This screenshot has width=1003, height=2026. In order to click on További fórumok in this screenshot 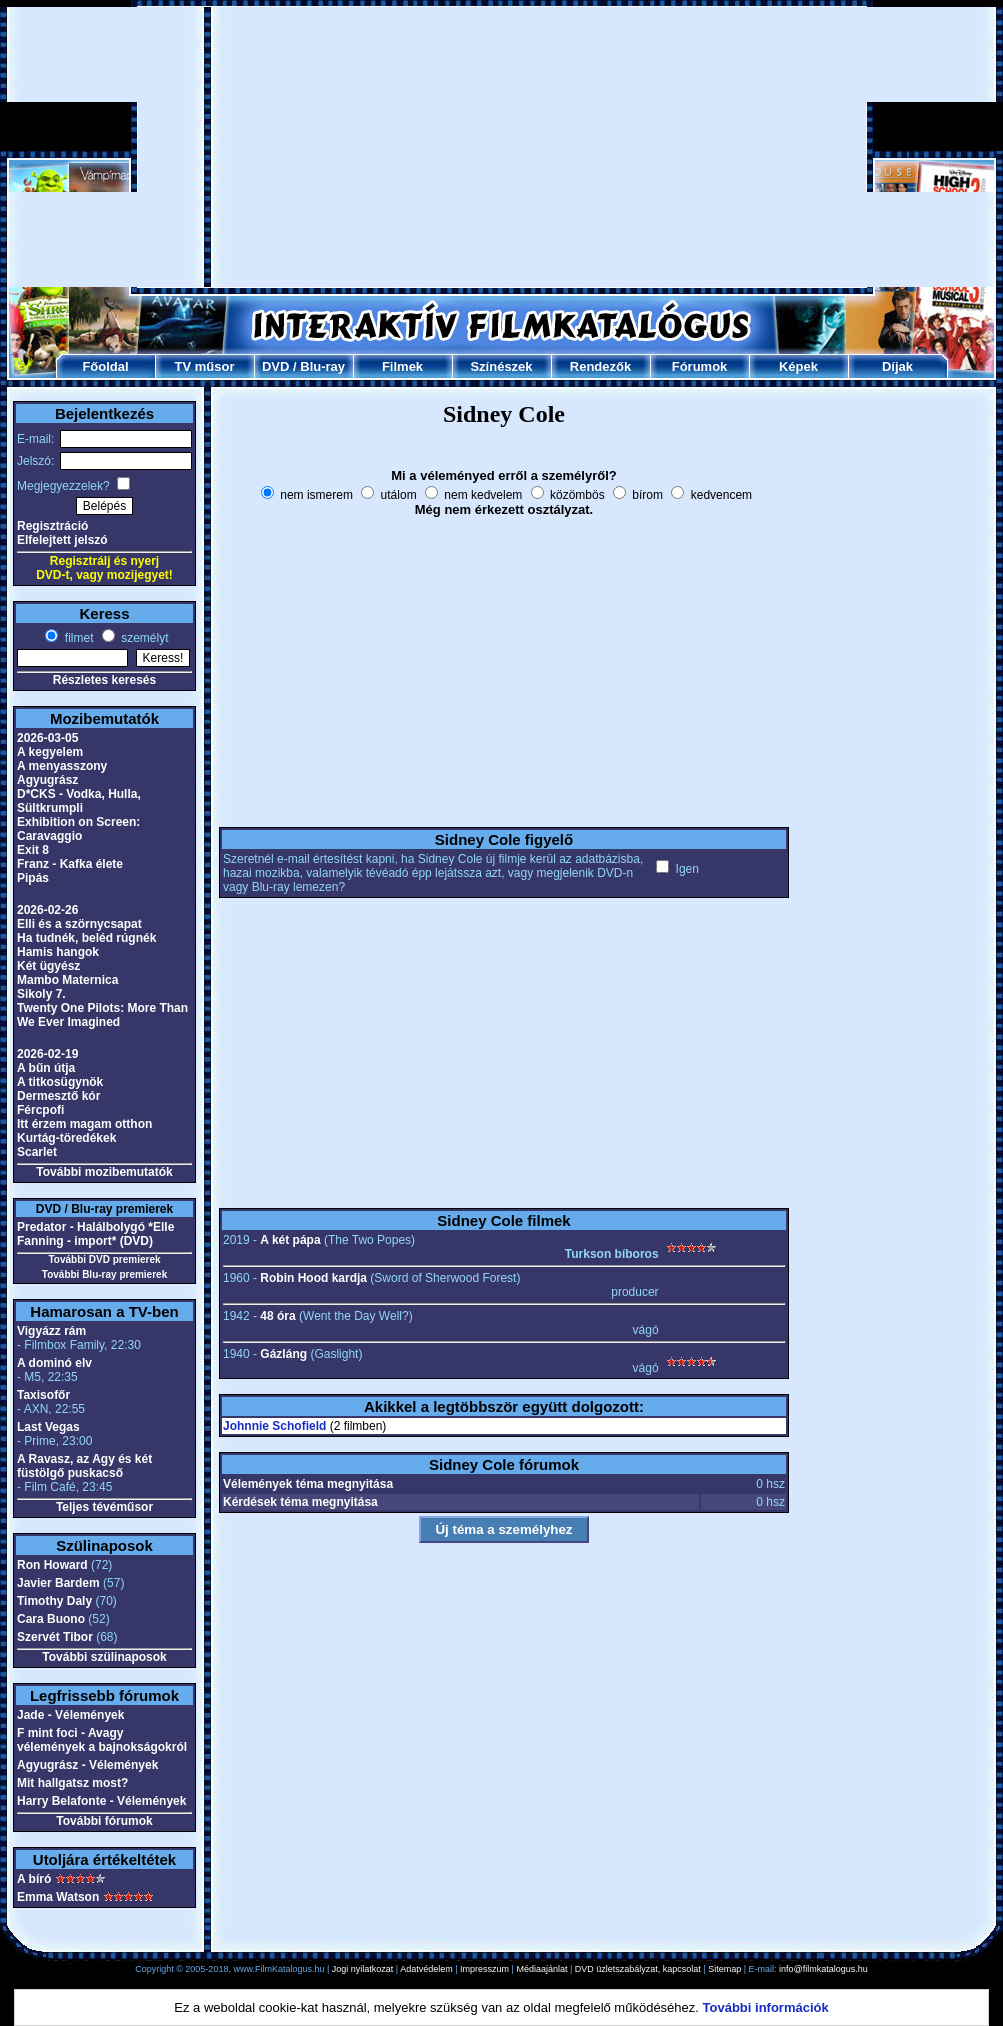, I will do `click(104, 1821)`.